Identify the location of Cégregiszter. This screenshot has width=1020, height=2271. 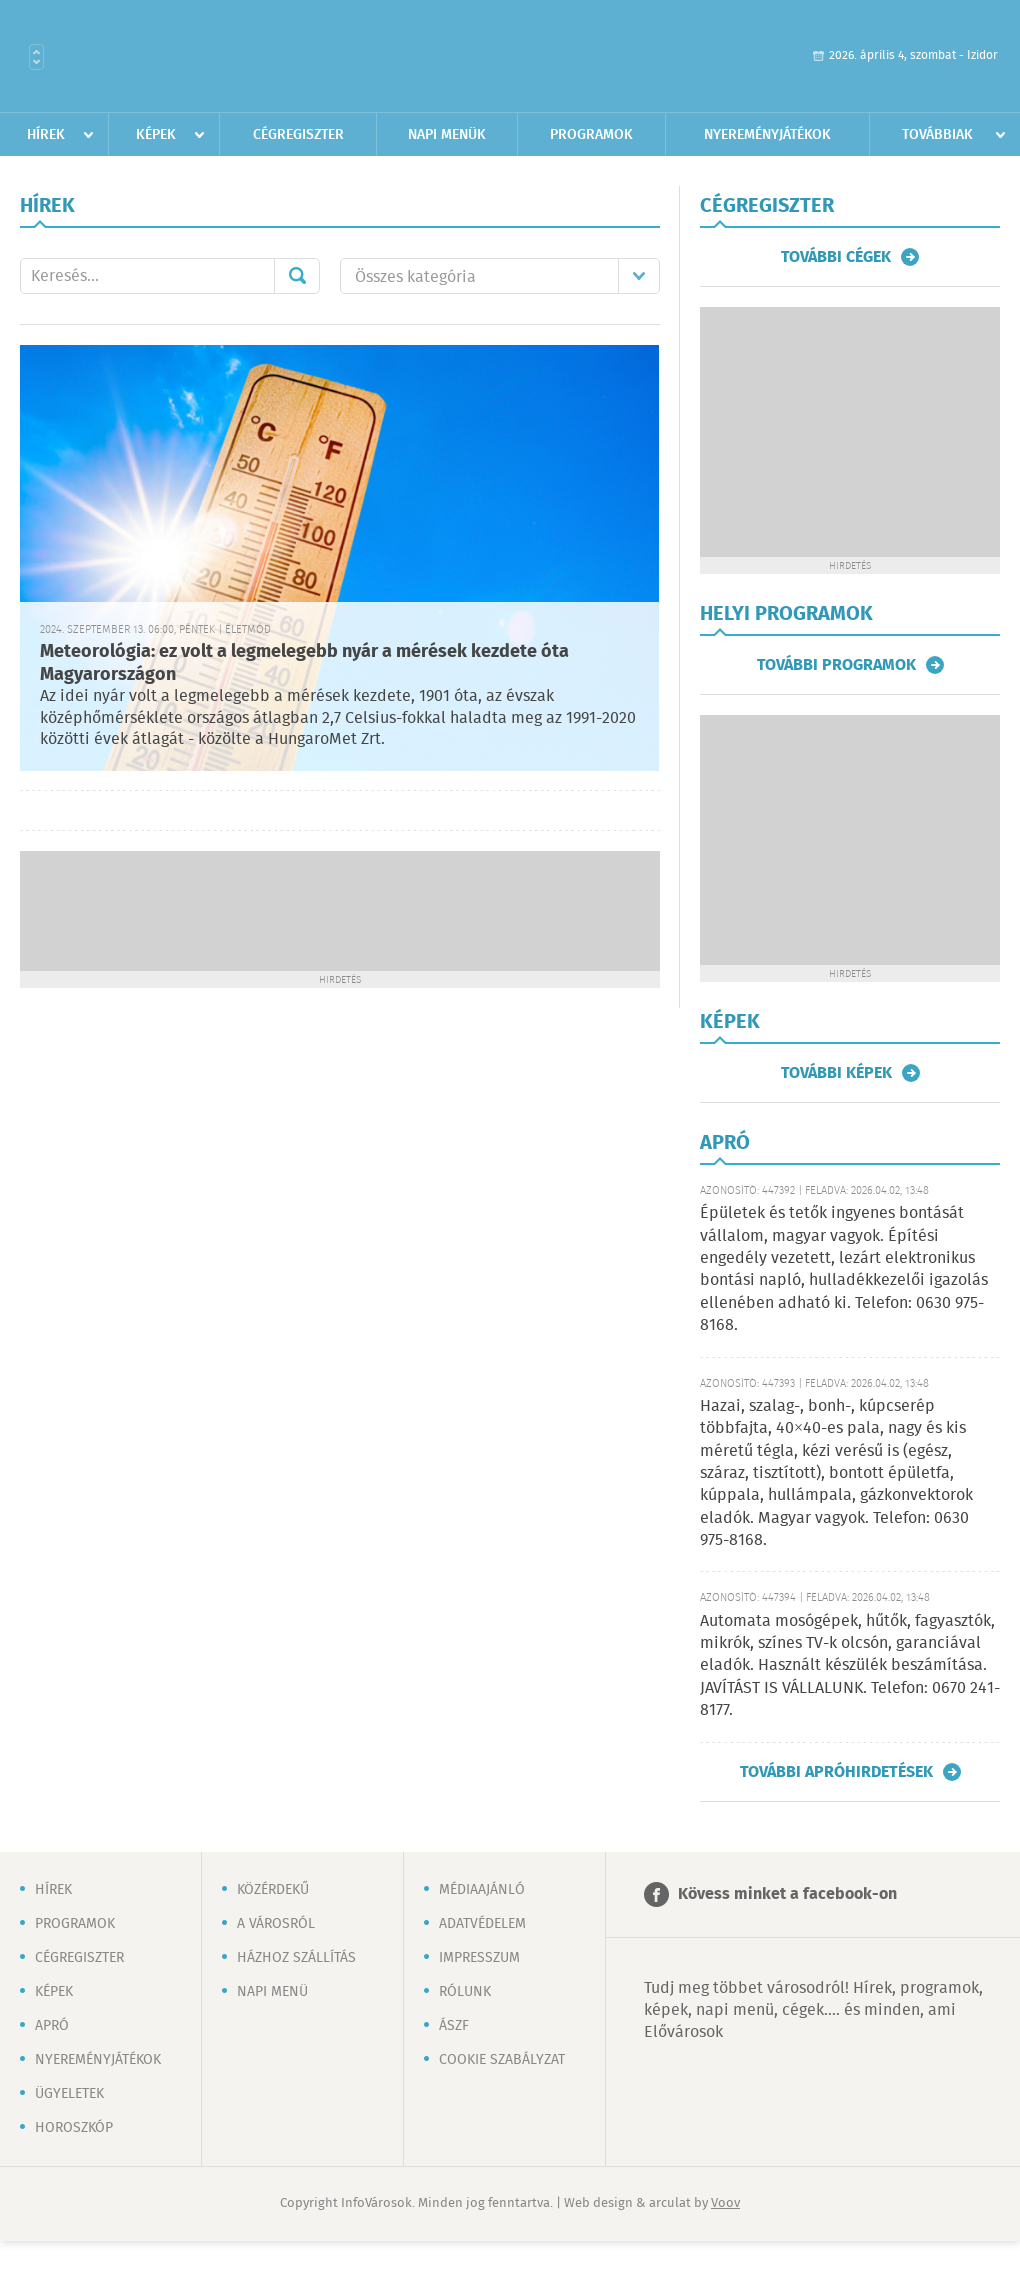
(298, 135).